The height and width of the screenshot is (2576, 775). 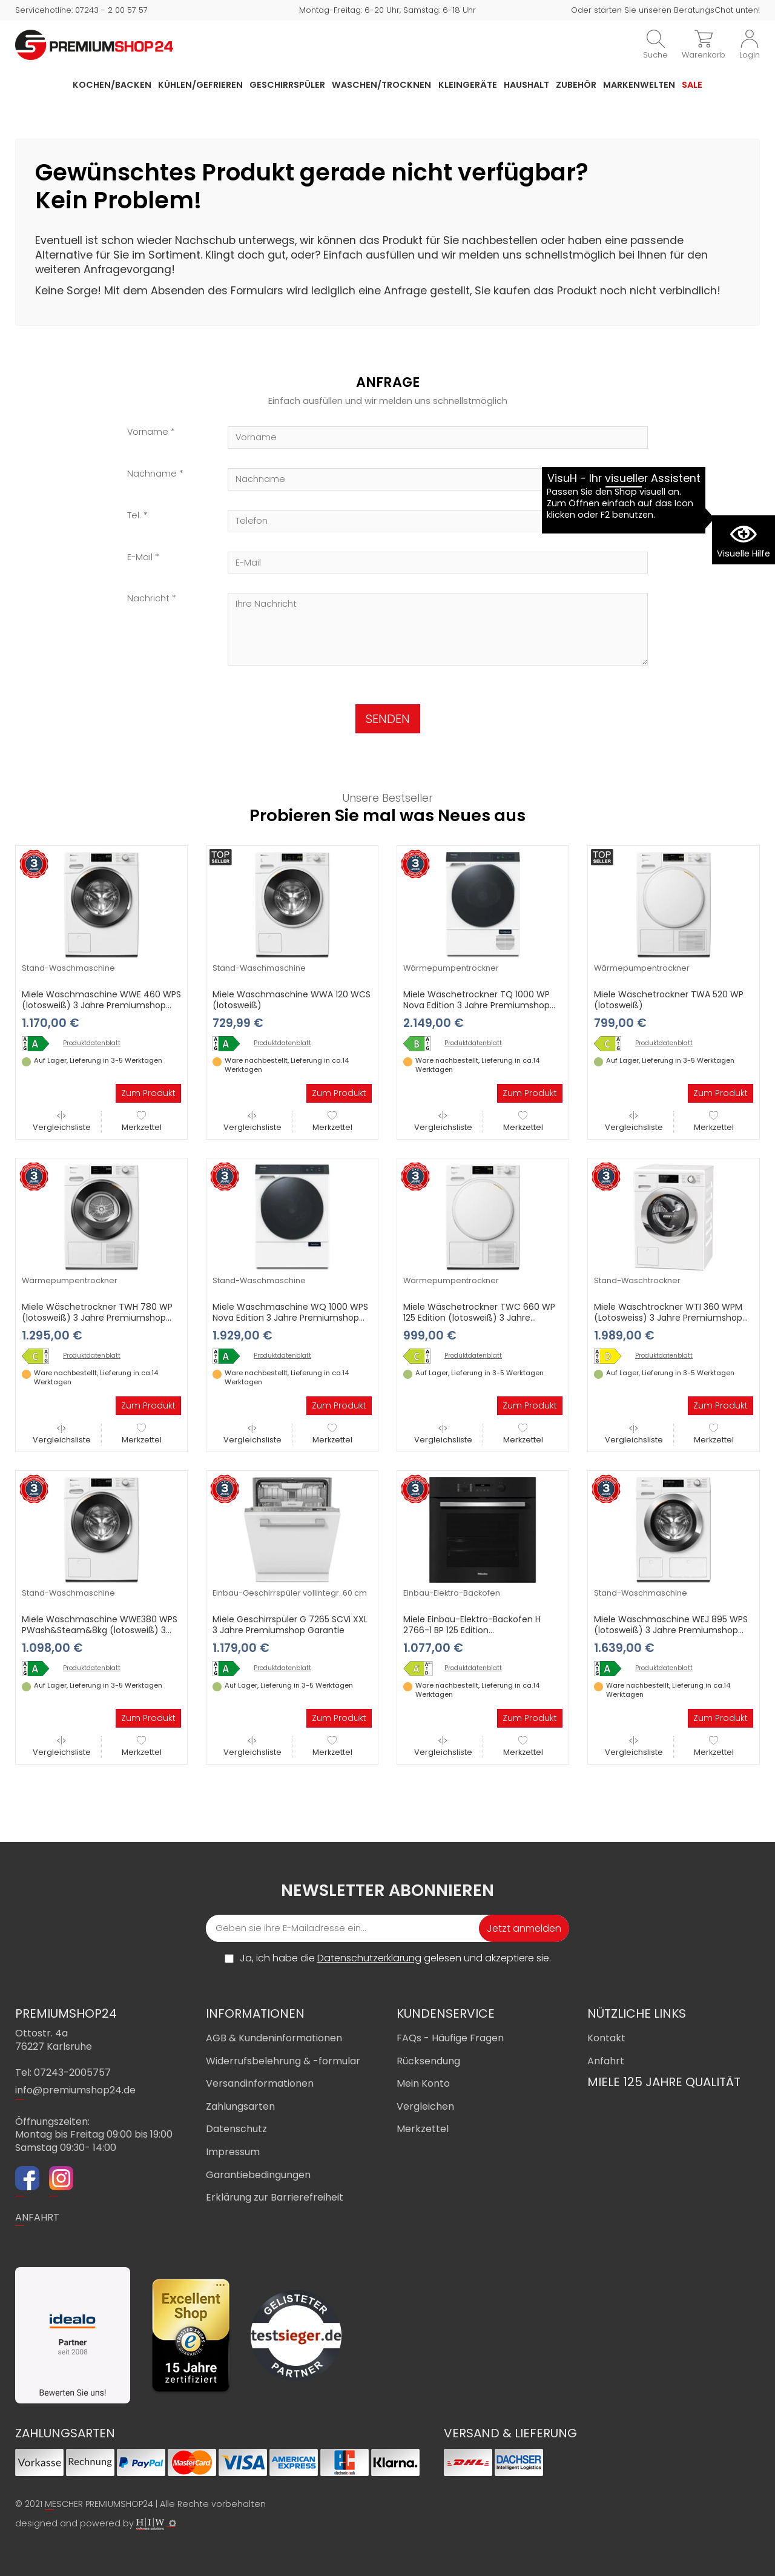 I want to click on Nachname, so click(x=152, y=474).